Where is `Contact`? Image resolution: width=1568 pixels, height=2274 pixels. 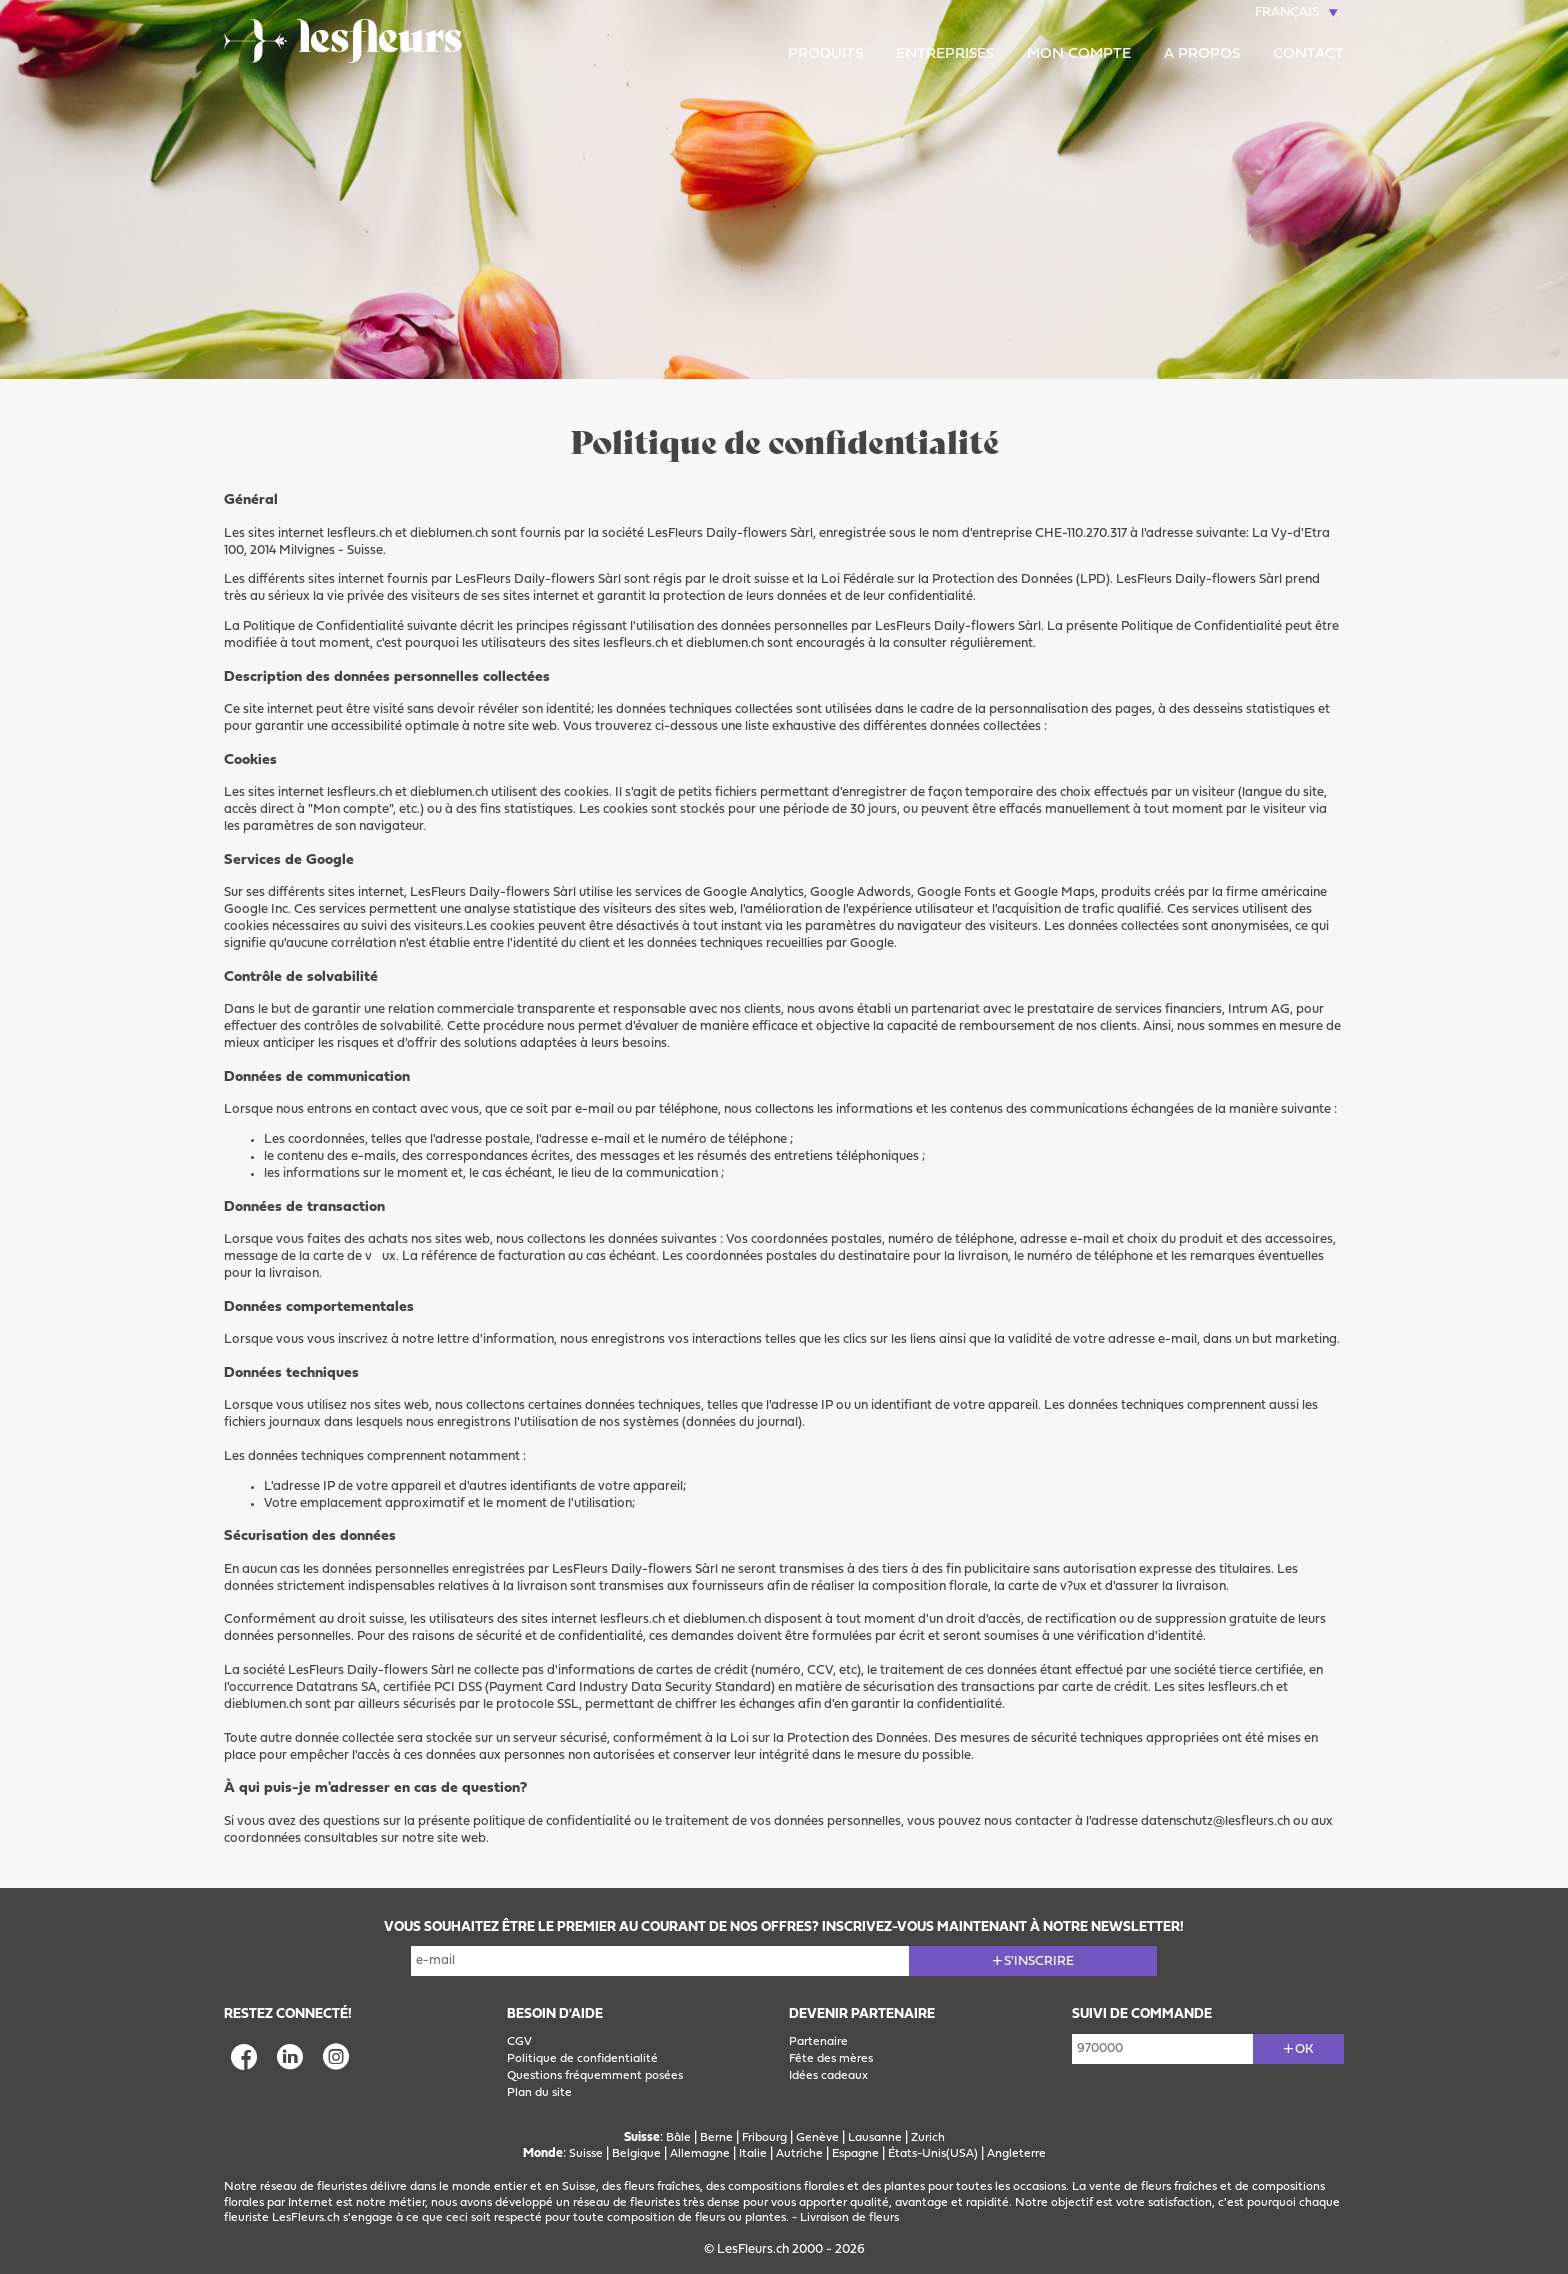 Contact is located at coordinates (1308, 54).